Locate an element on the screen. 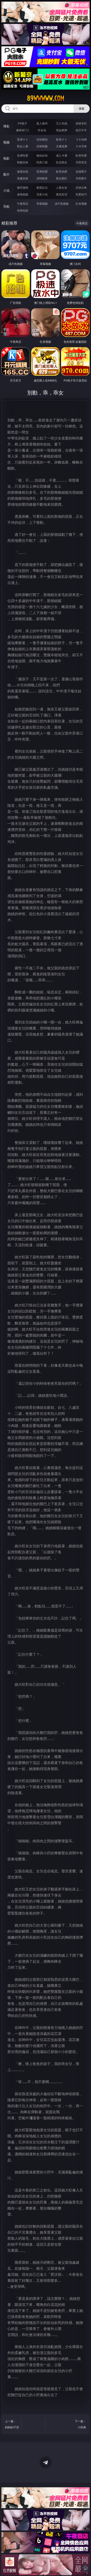 Image resolution: width=91 pixels, height=2576 pixels. 亚洲ＡＶ is located at coordinates (22, 139).